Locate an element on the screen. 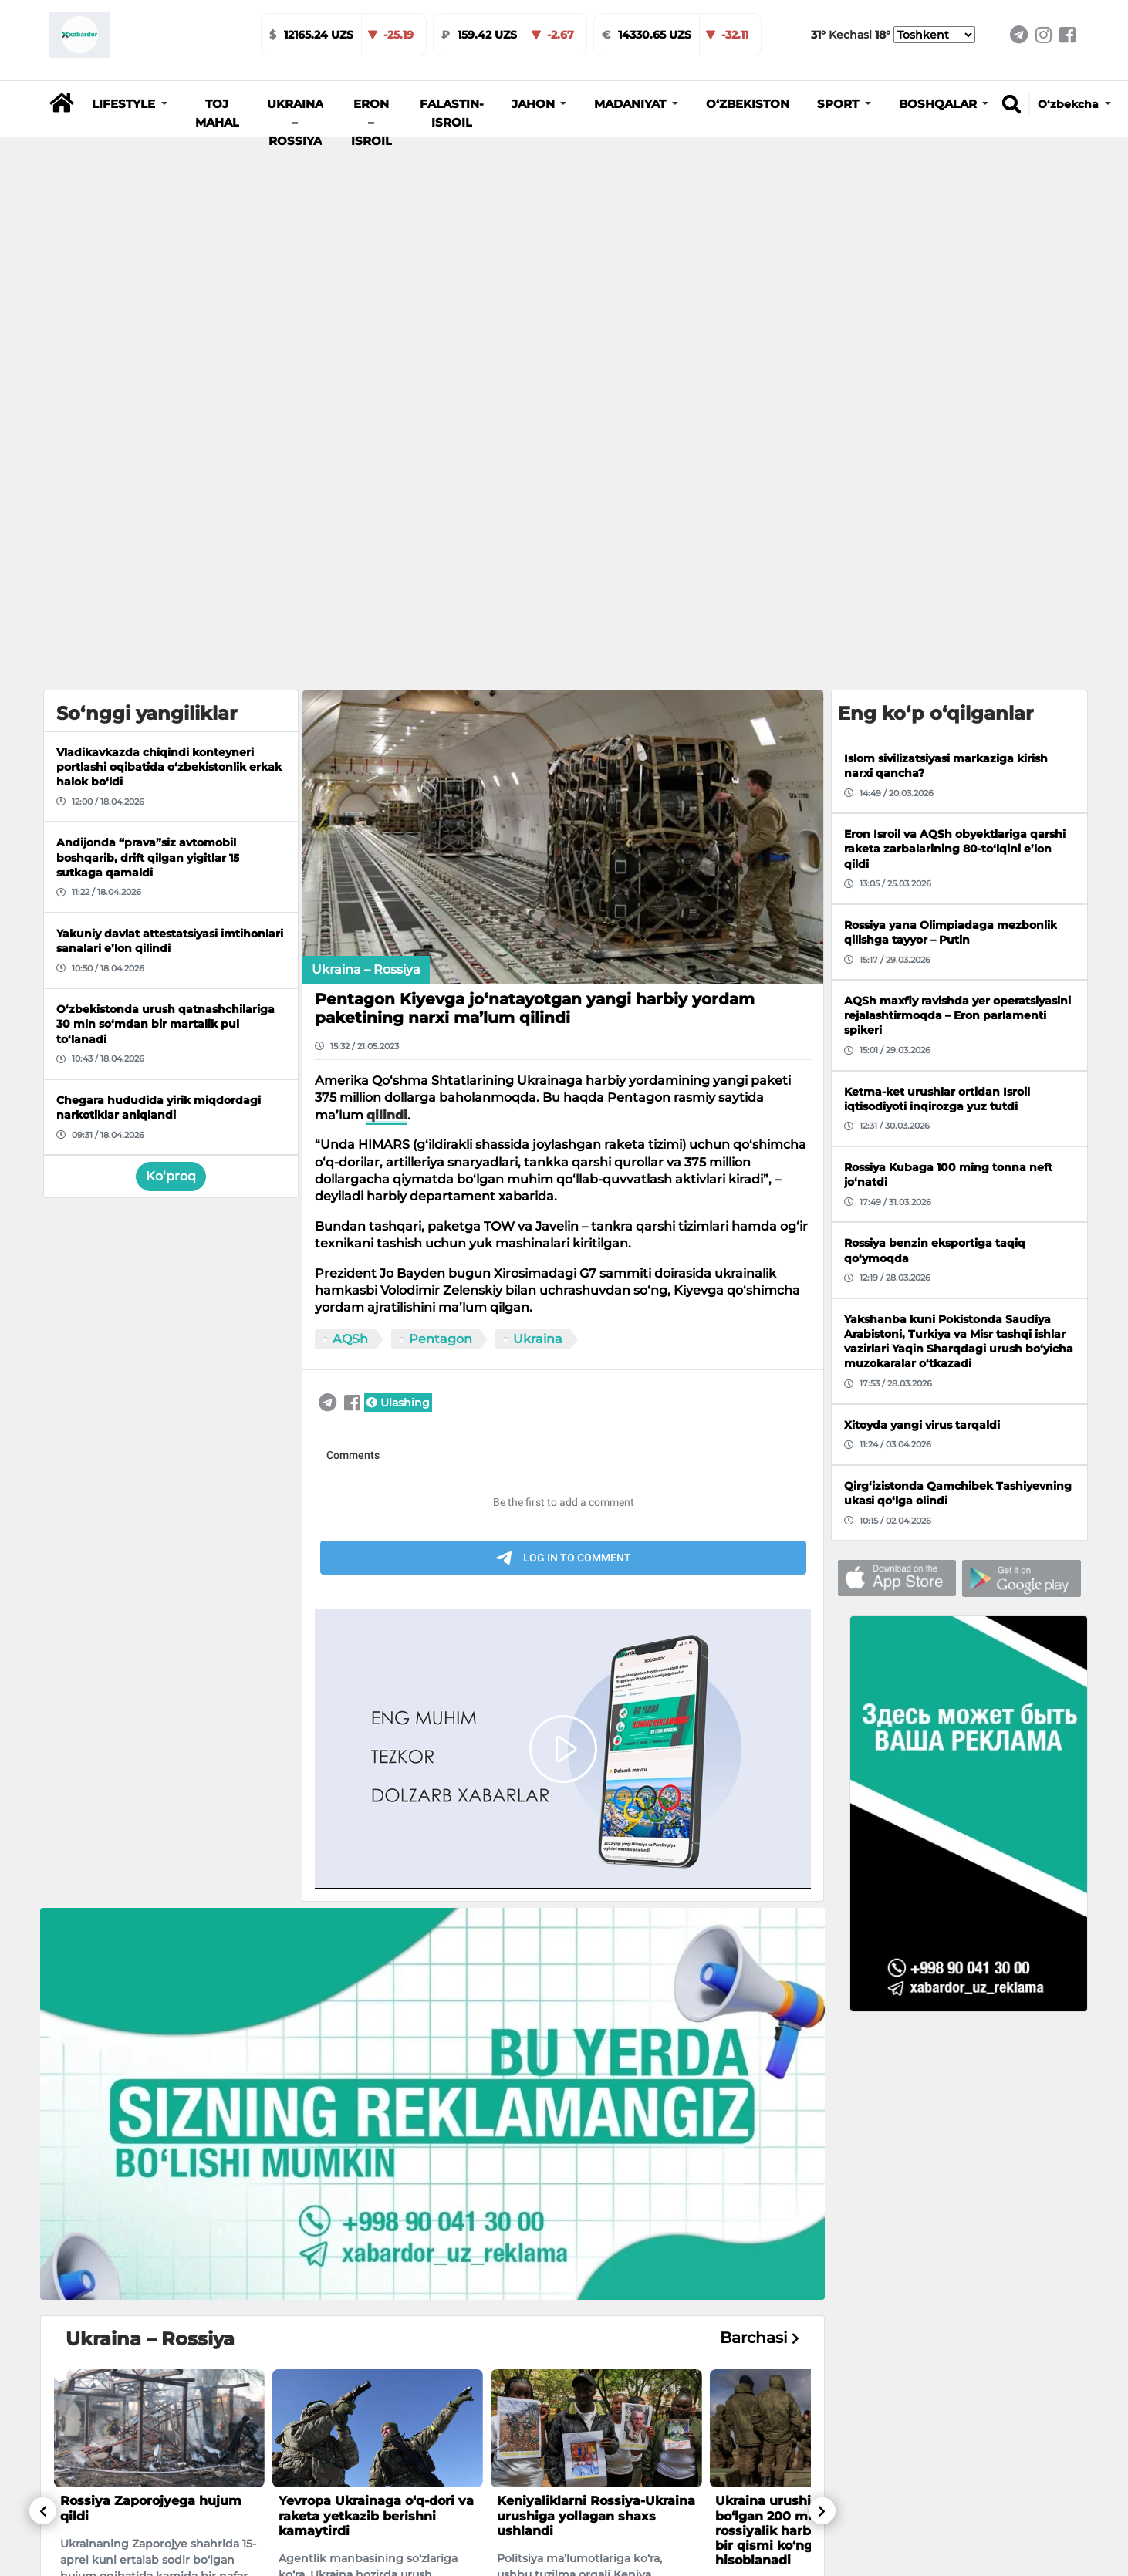 The height and width of the screenshot is (2576, 1128). [button] is located at coordinates (129, 104).